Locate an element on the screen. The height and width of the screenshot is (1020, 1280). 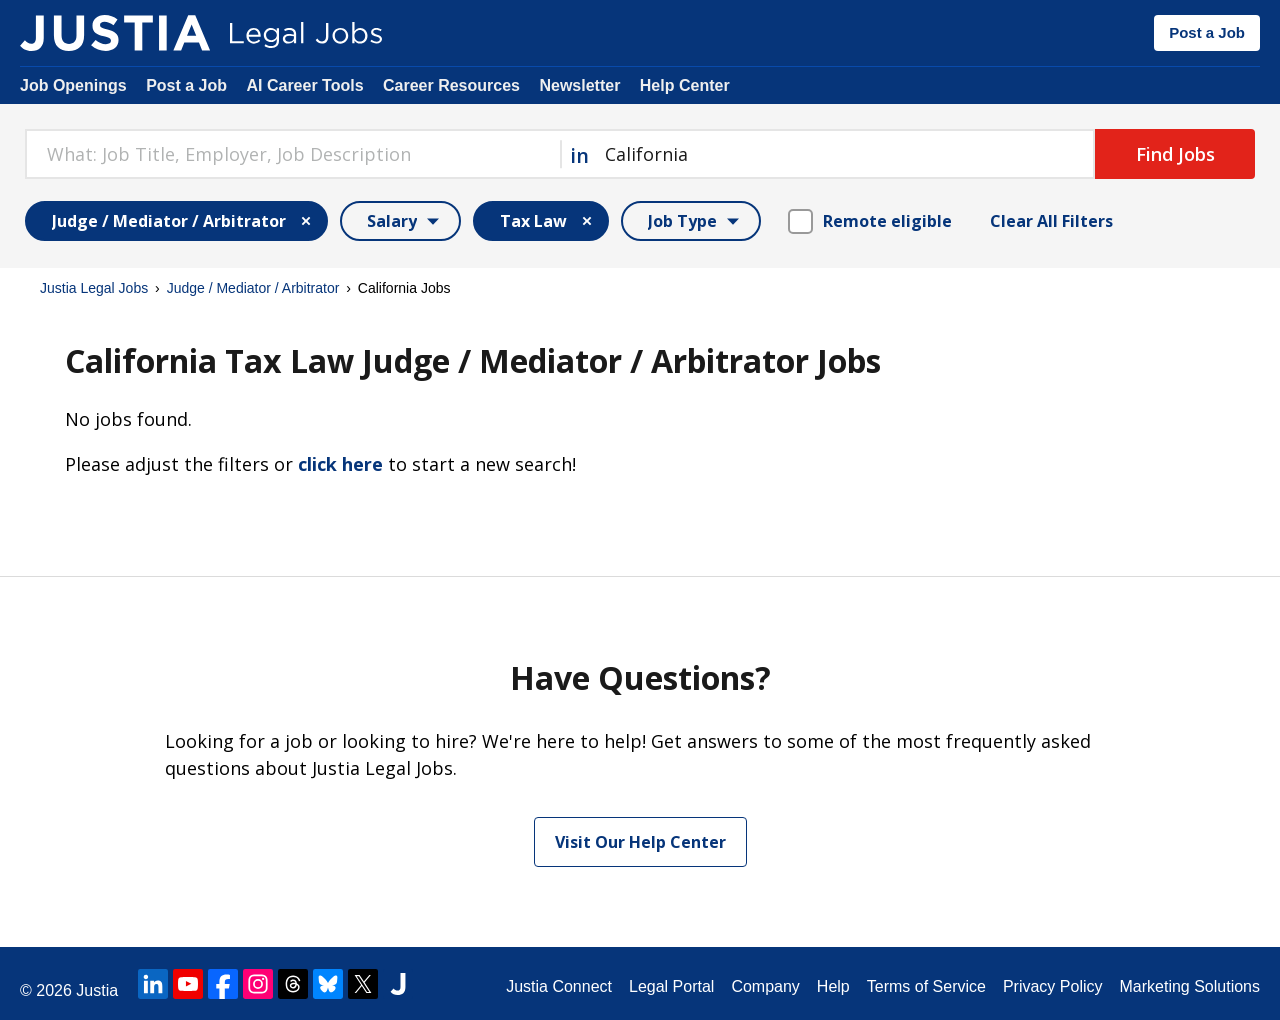
Job Openings is located at coordinates (73, 85).